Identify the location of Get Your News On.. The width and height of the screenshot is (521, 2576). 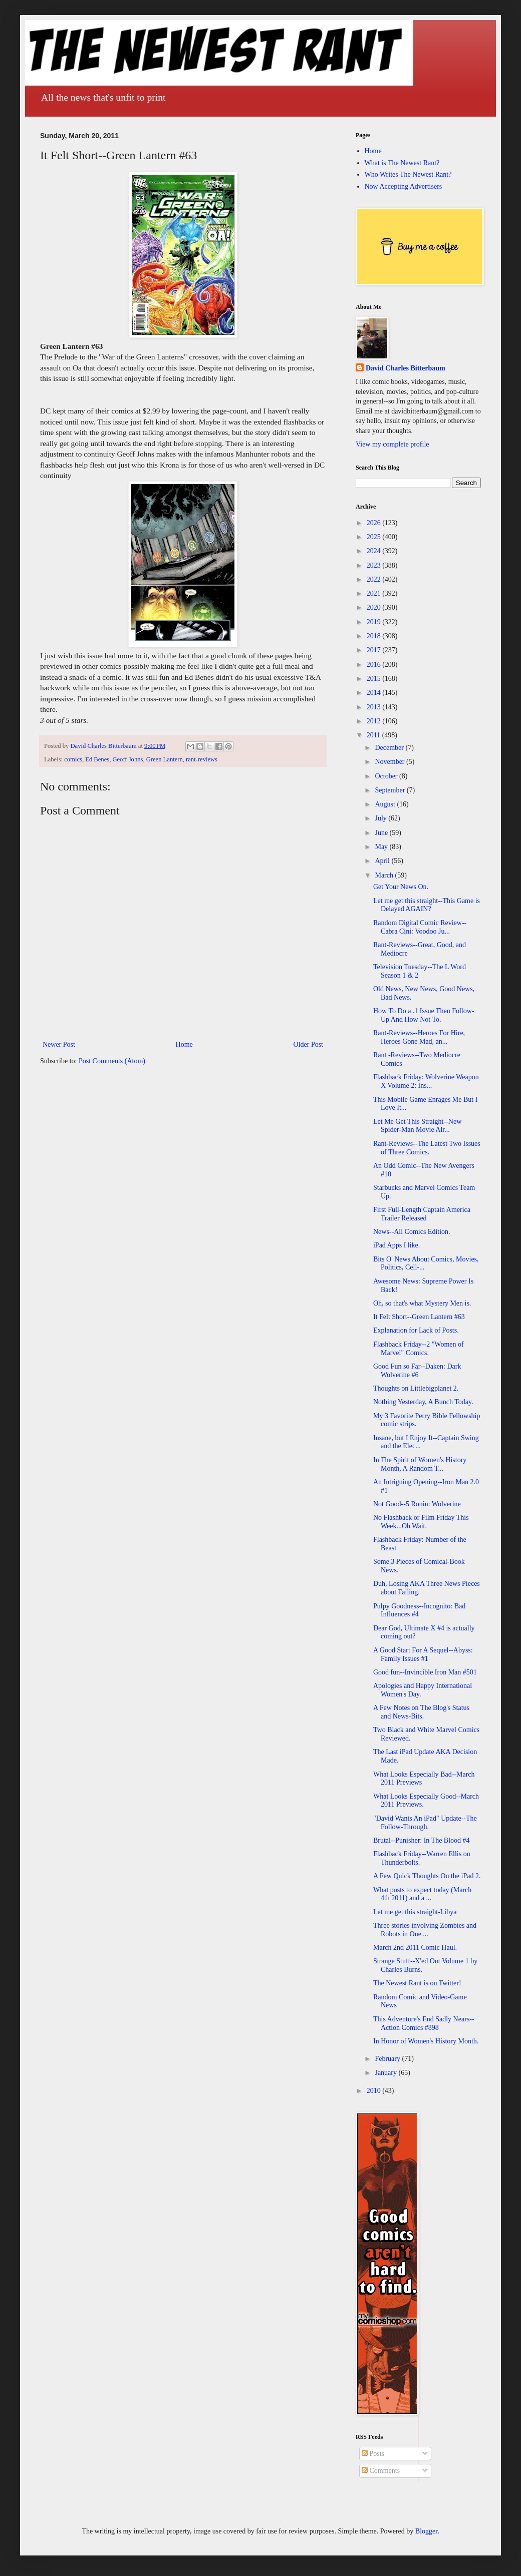
(400, 887).